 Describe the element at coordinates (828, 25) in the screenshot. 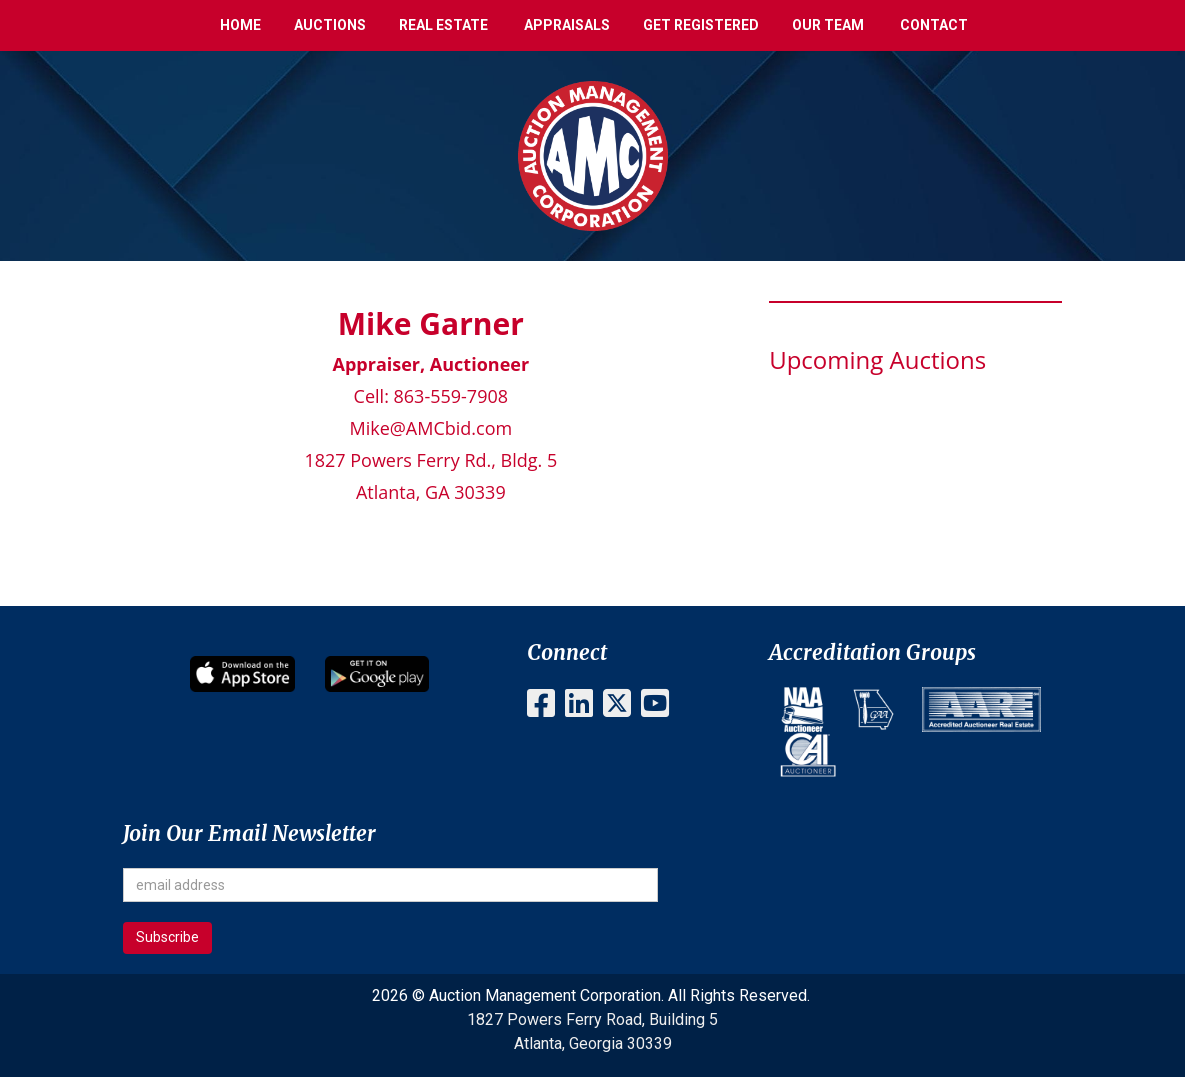

I see `Our Team` at that location.